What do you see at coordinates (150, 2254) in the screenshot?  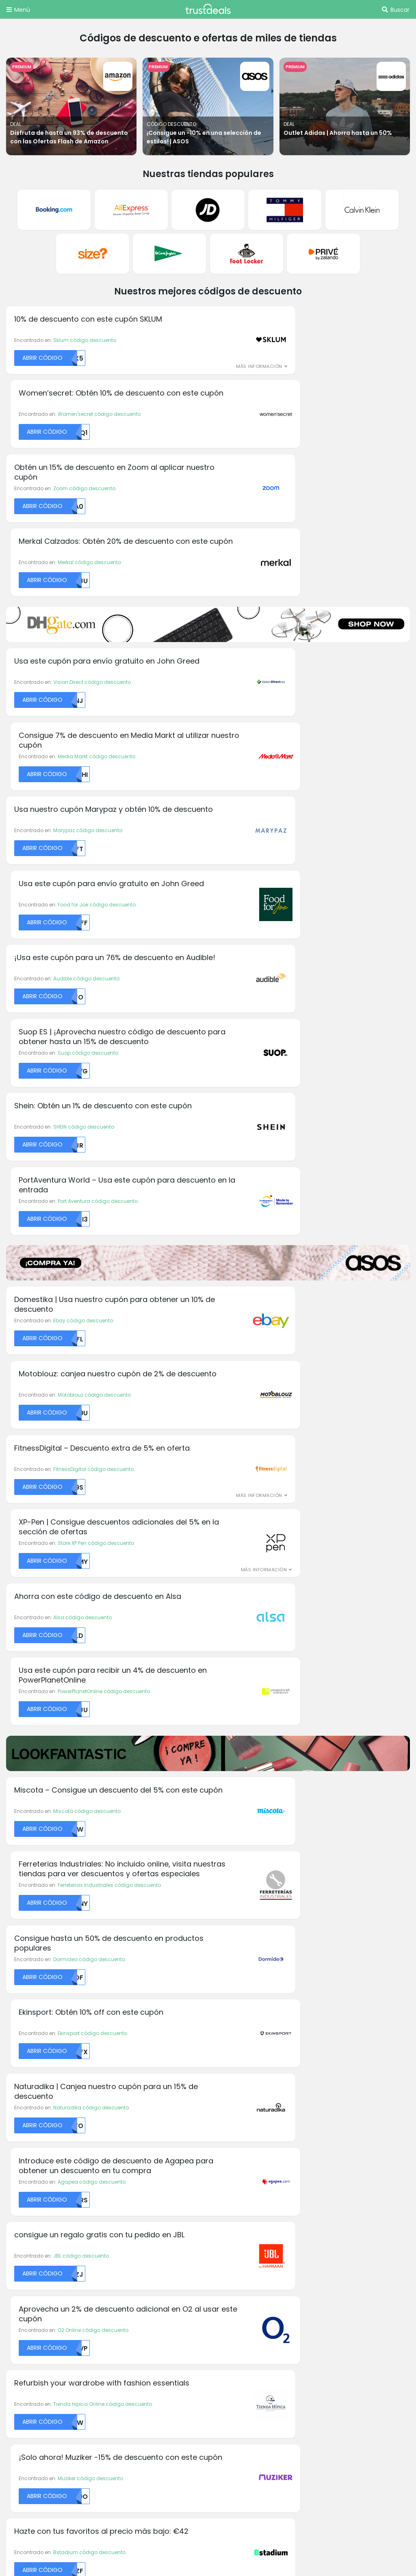 I see `Nuestro programa de socios` at bounding box center [150, 2254].